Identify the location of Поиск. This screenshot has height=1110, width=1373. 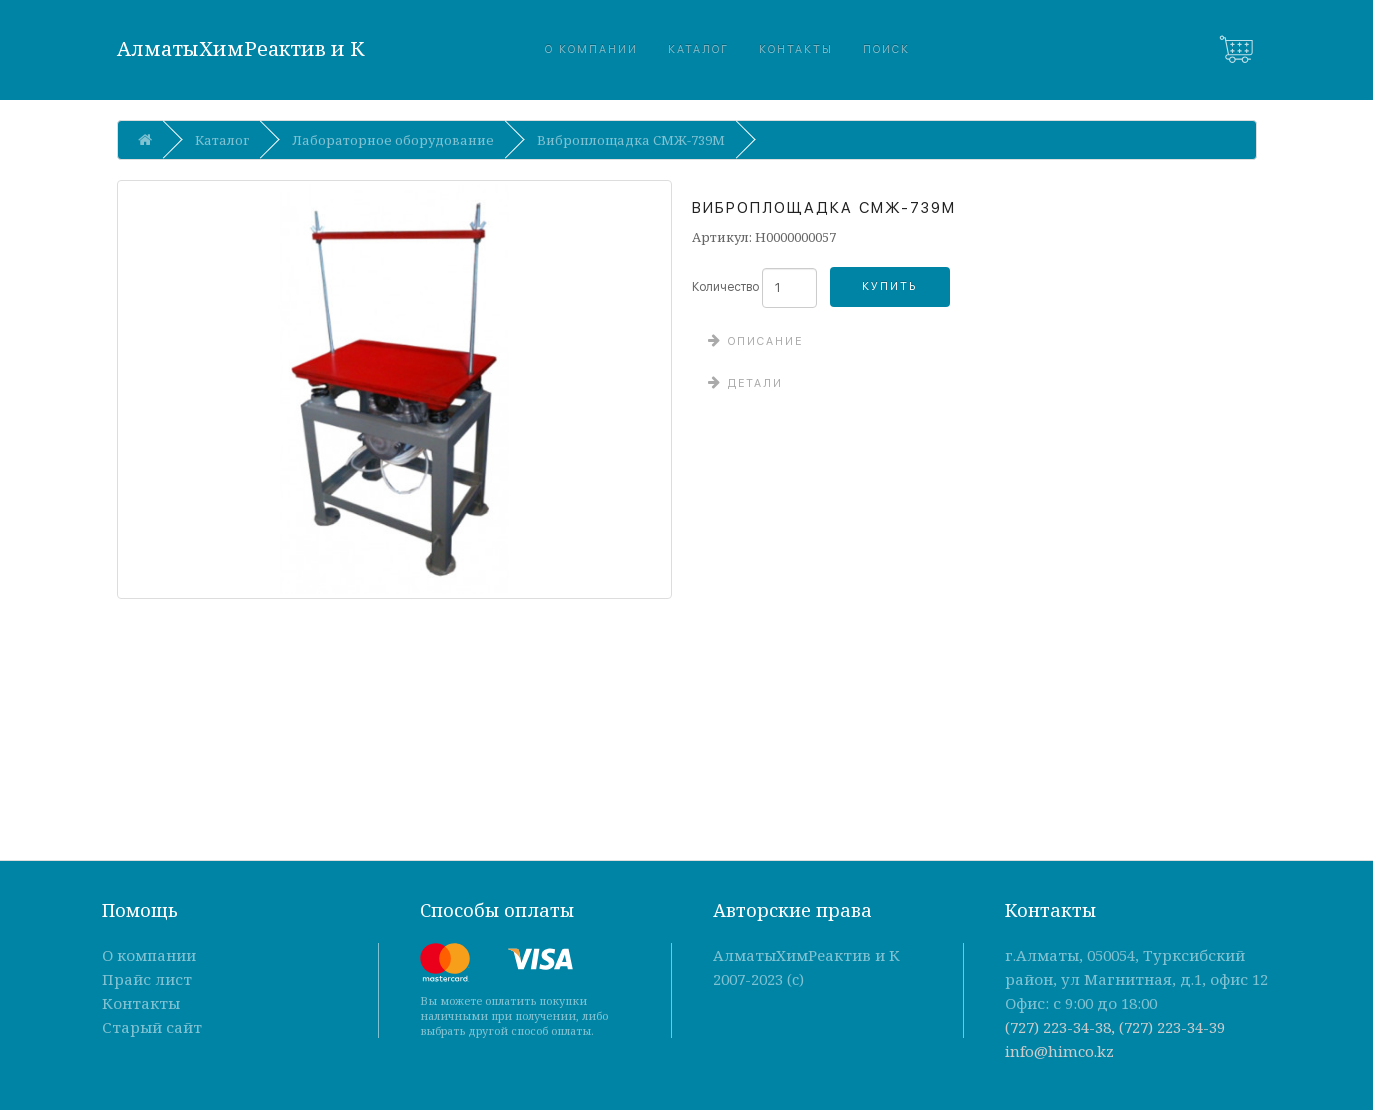
(886, 49).